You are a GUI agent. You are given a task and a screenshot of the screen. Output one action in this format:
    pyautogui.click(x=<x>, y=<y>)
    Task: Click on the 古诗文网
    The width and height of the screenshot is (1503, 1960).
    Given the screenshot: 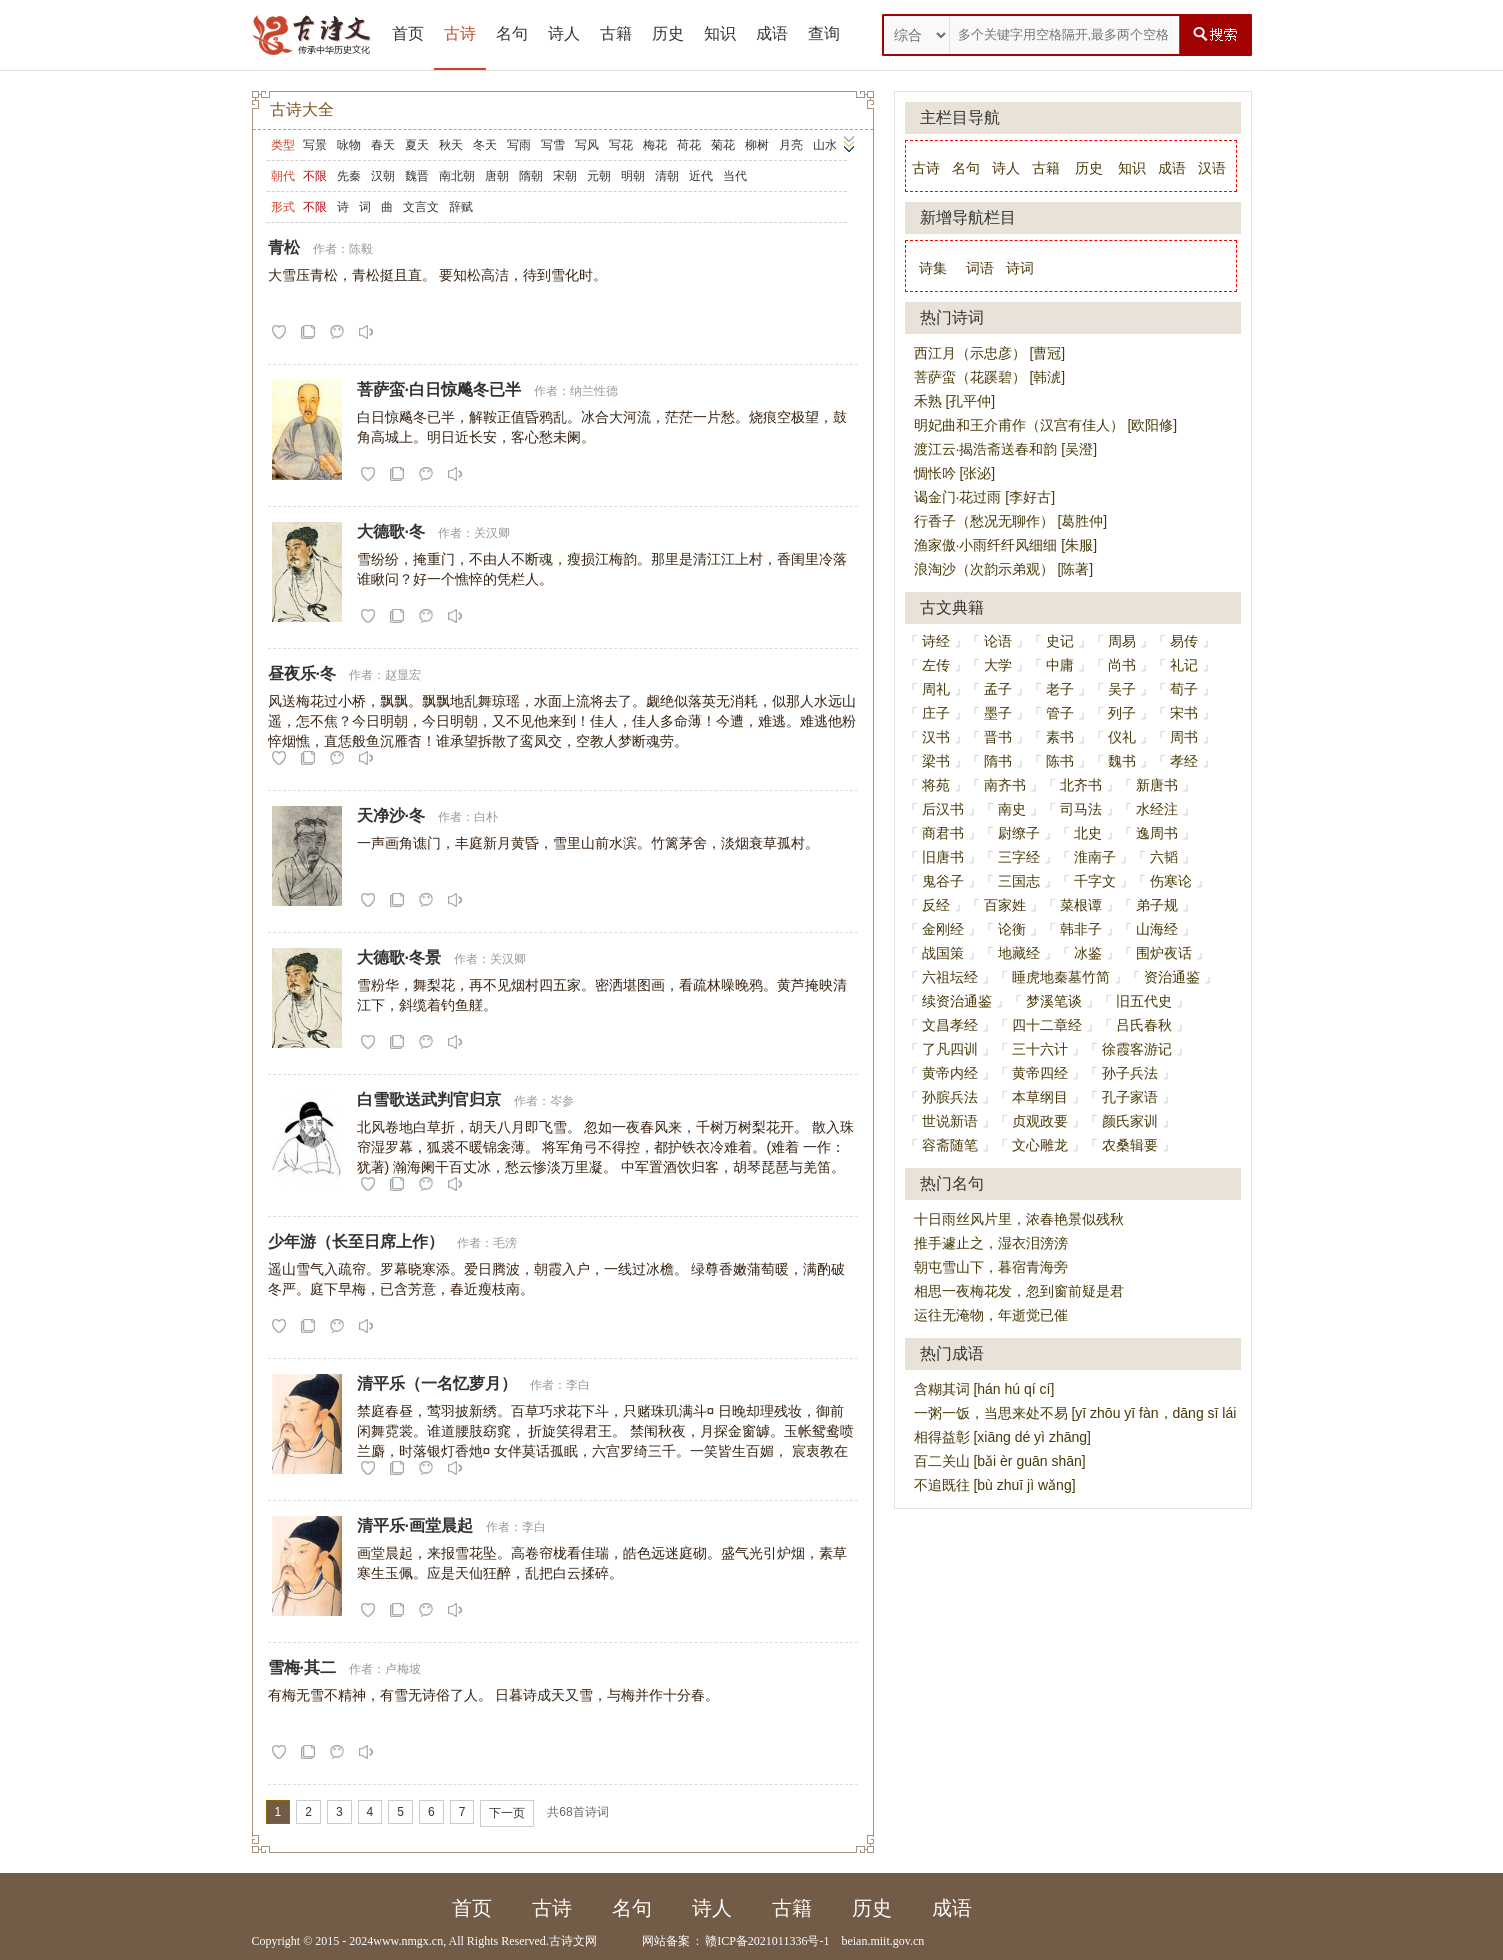 What is the action you would take?
    pyautogui.click(x=573, y=1941)
    